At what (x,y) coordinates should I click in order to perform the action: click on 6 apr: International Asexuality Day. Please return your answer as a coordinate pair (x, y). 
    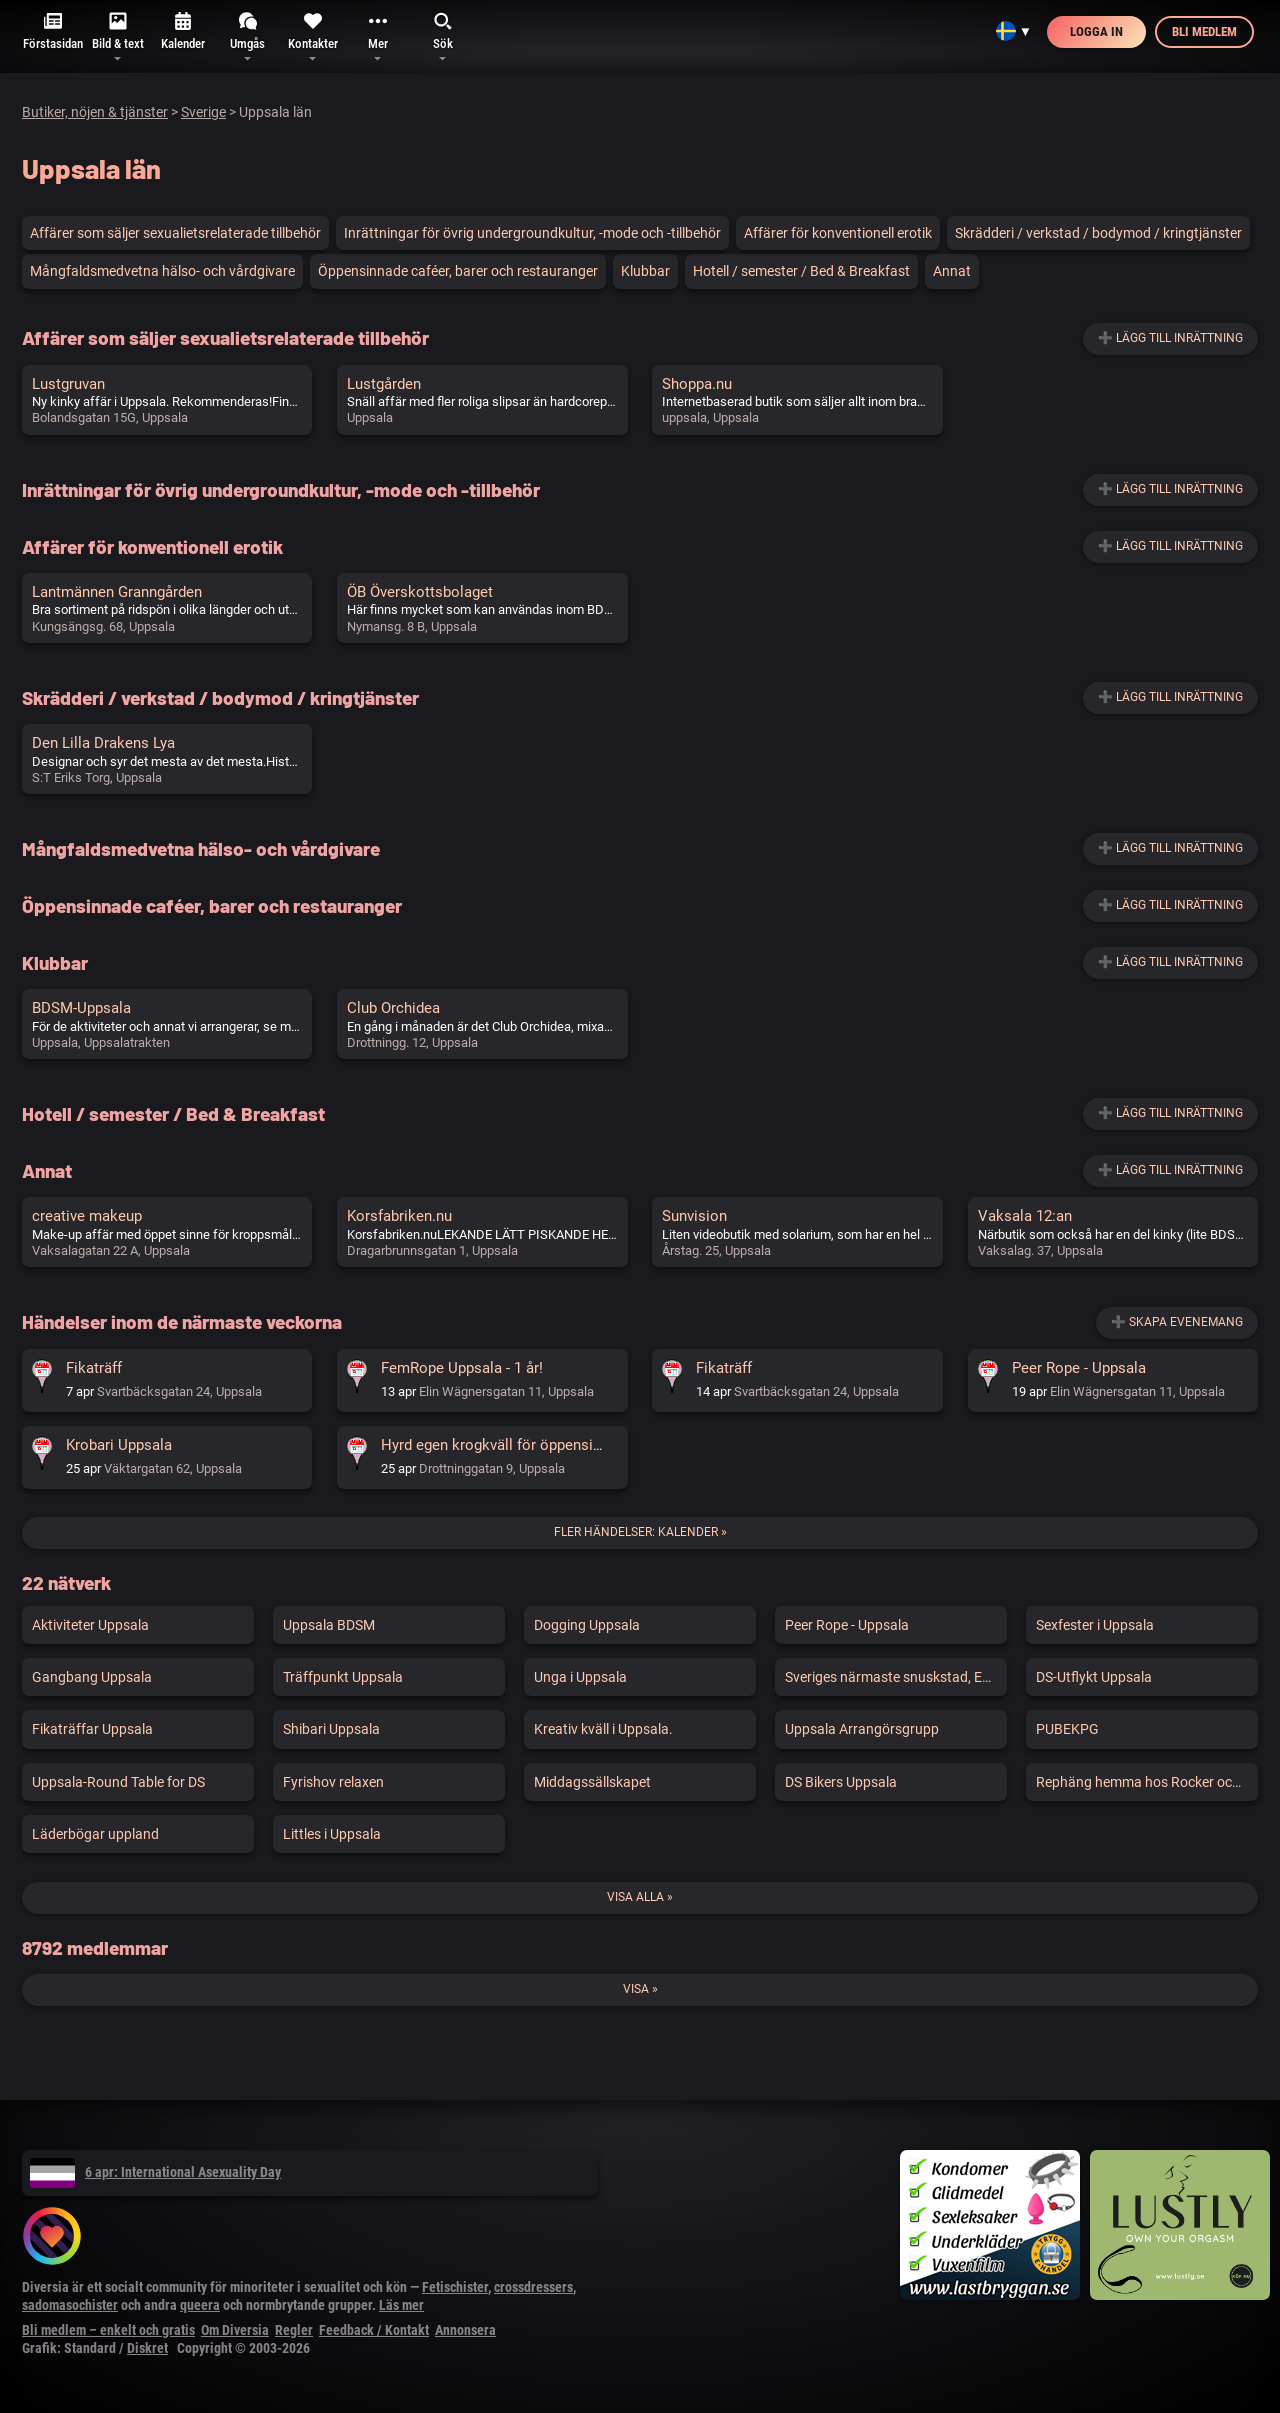
    Looking at the image, I should click on (155, 2172).